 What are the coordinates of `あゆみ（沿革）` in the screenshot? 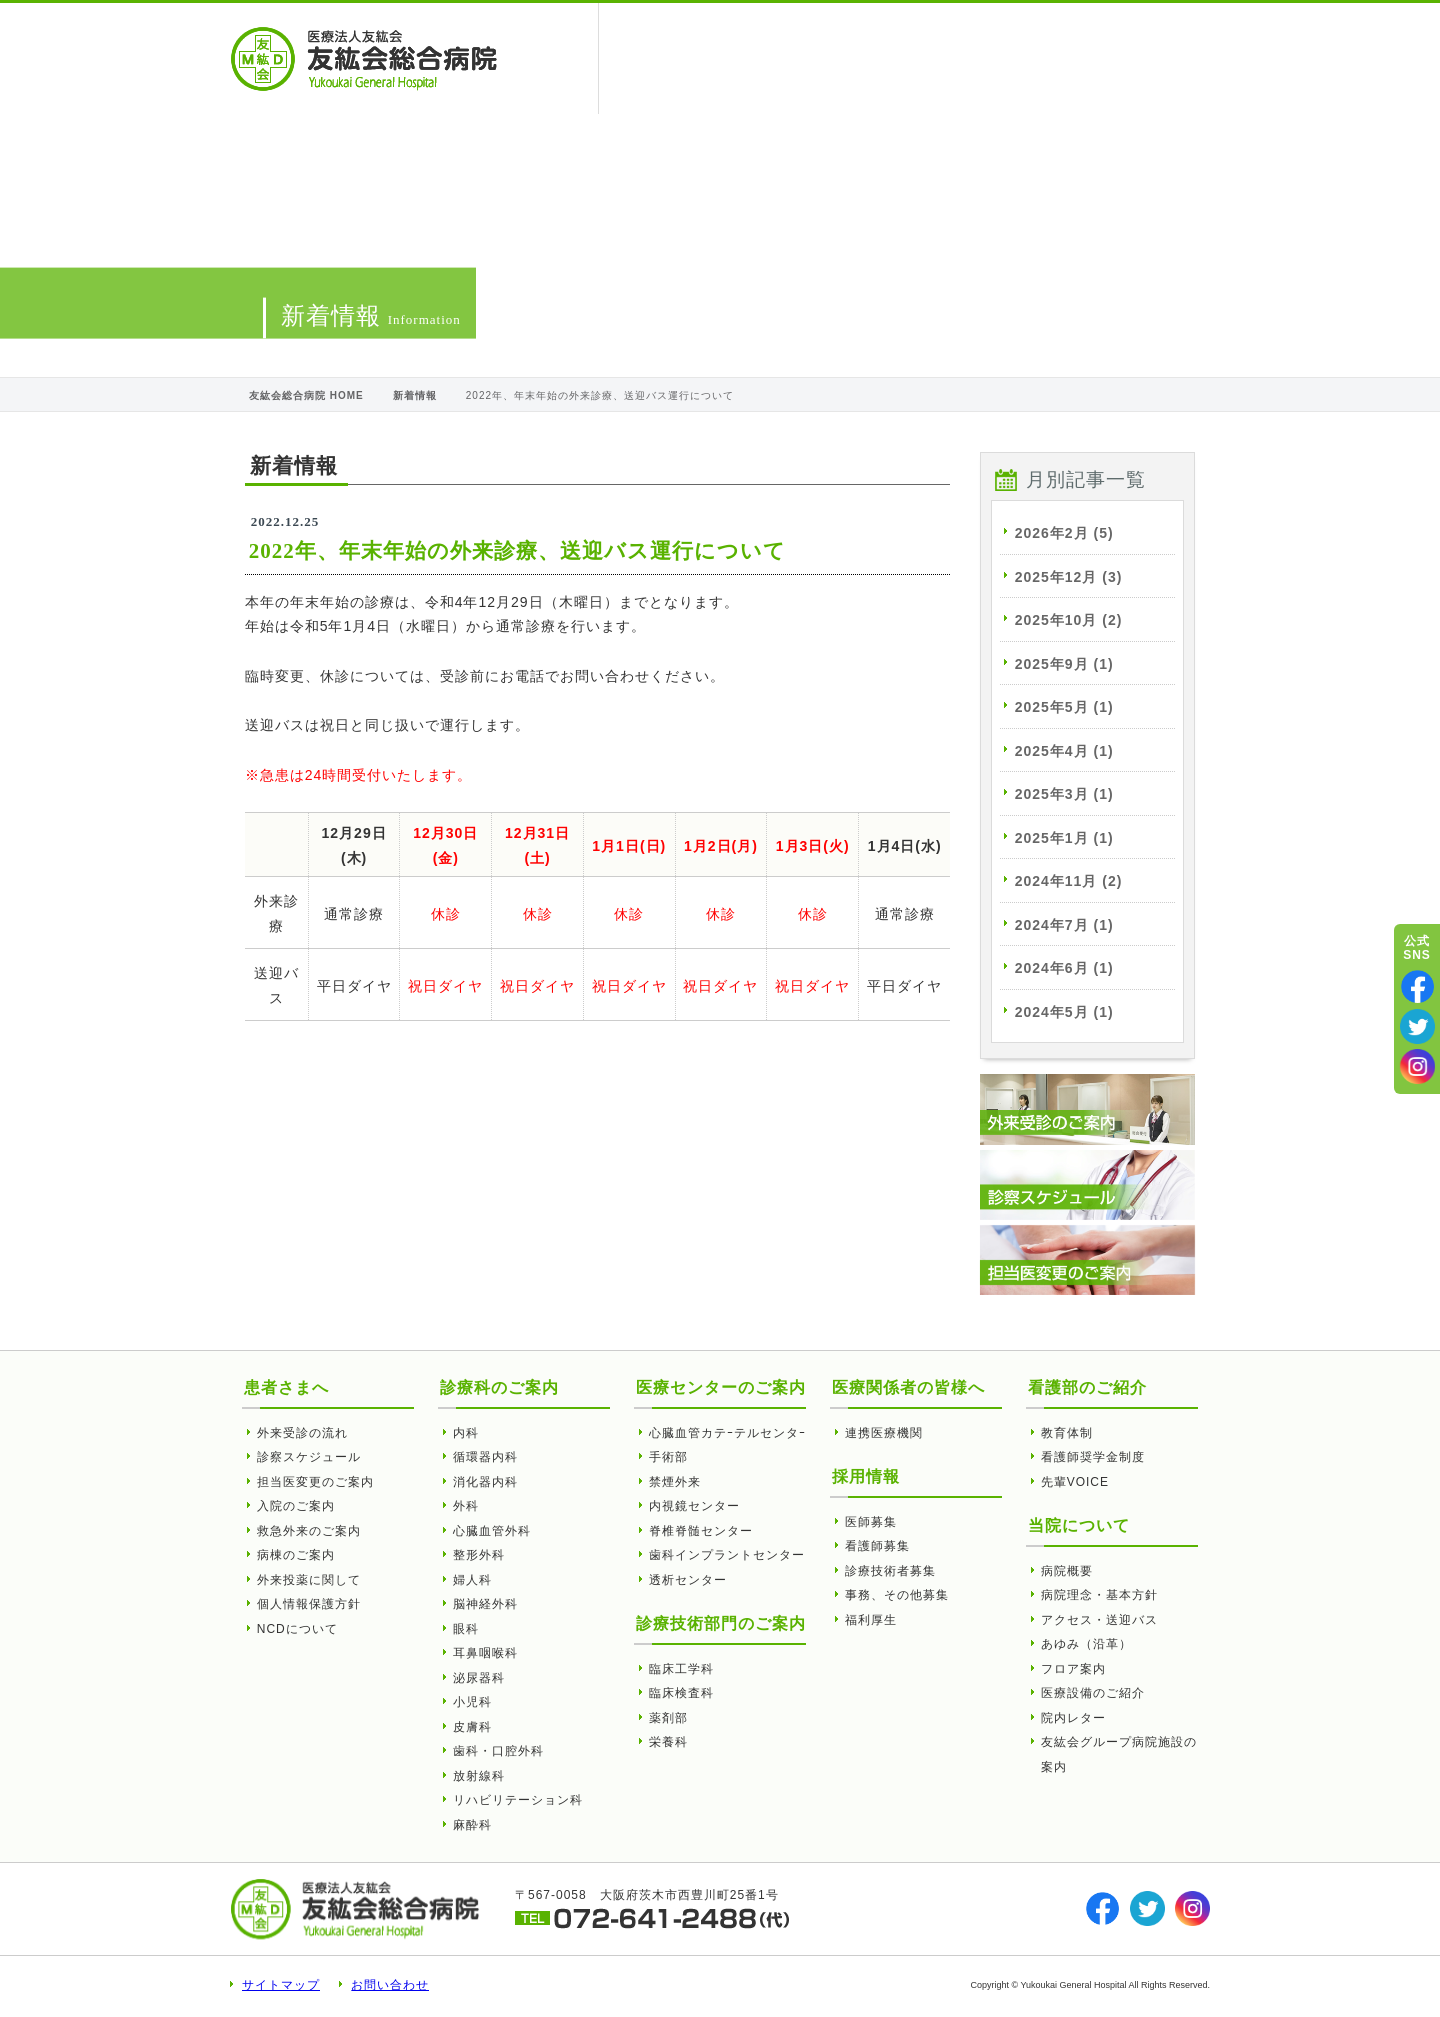 It's located at (1086, 1644).